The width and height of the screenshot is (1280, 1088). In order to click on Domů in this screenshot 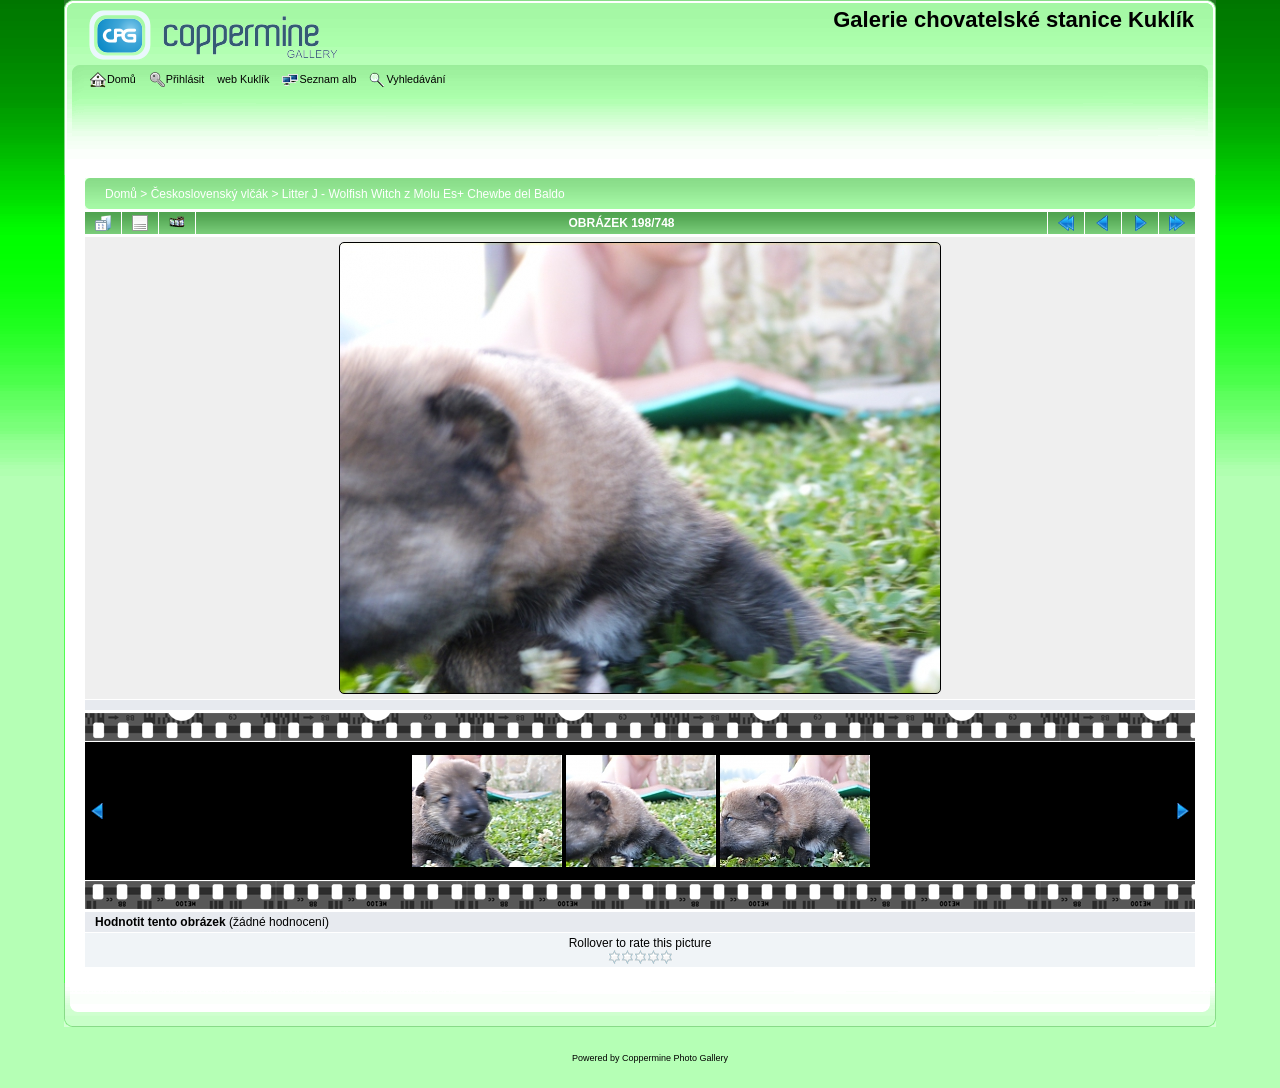, I will do `click(121, 194)`.